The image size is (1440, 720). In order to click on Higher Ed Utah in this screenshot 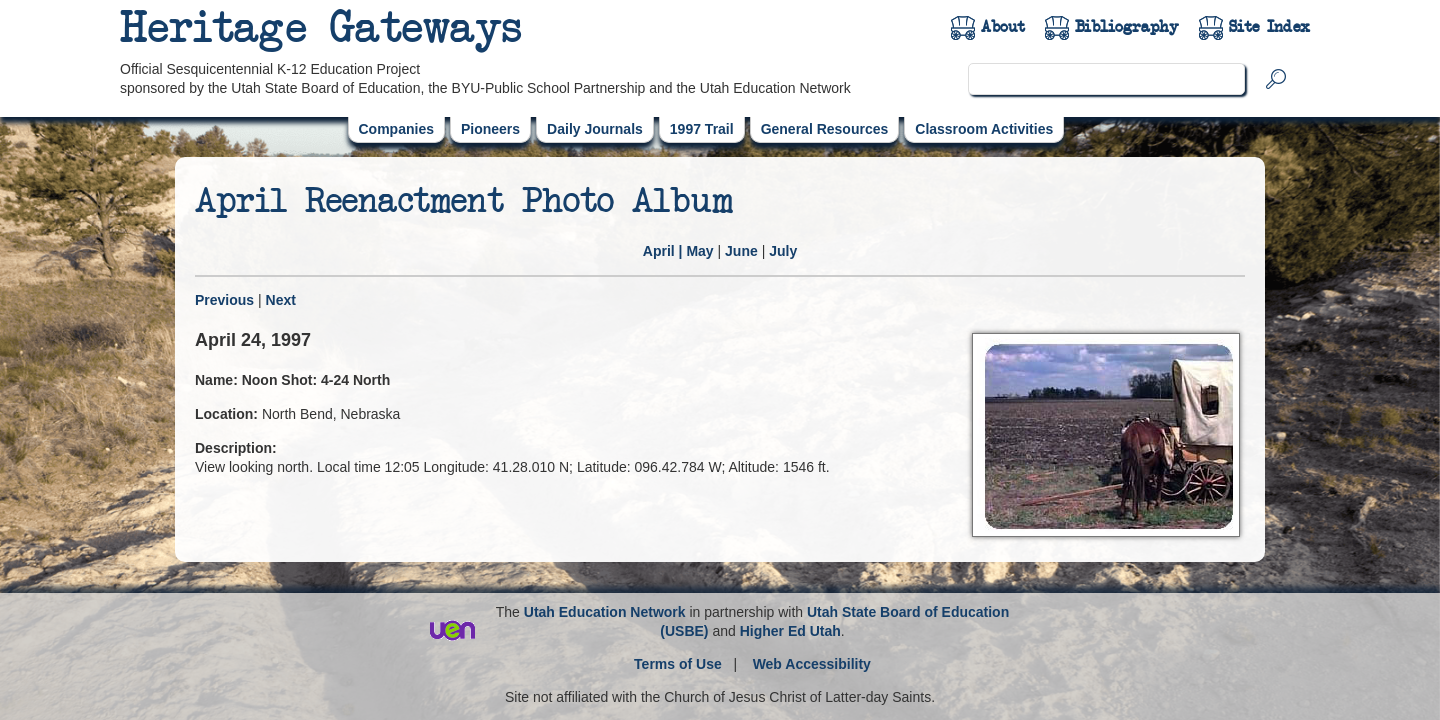, I will do `click(790, 631)`.